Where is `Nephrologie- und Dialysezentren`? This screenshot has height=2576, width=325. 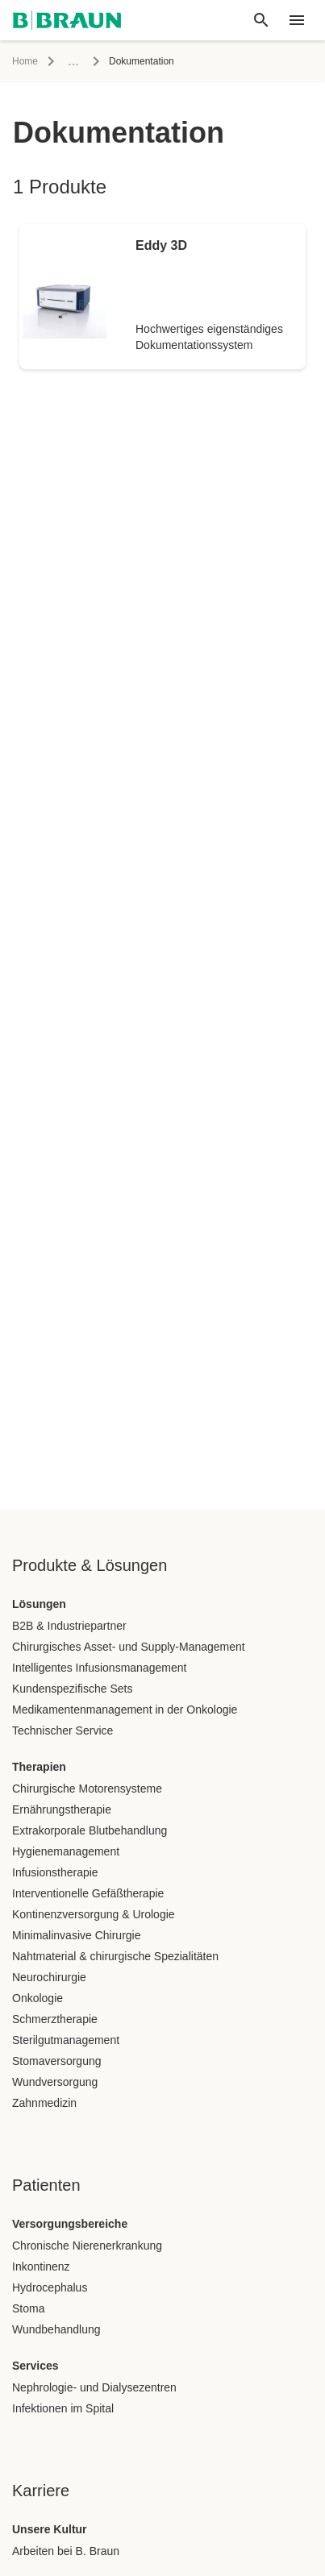 Nephrologie- und Dialysezentren is located at coordinates (94, 2387).